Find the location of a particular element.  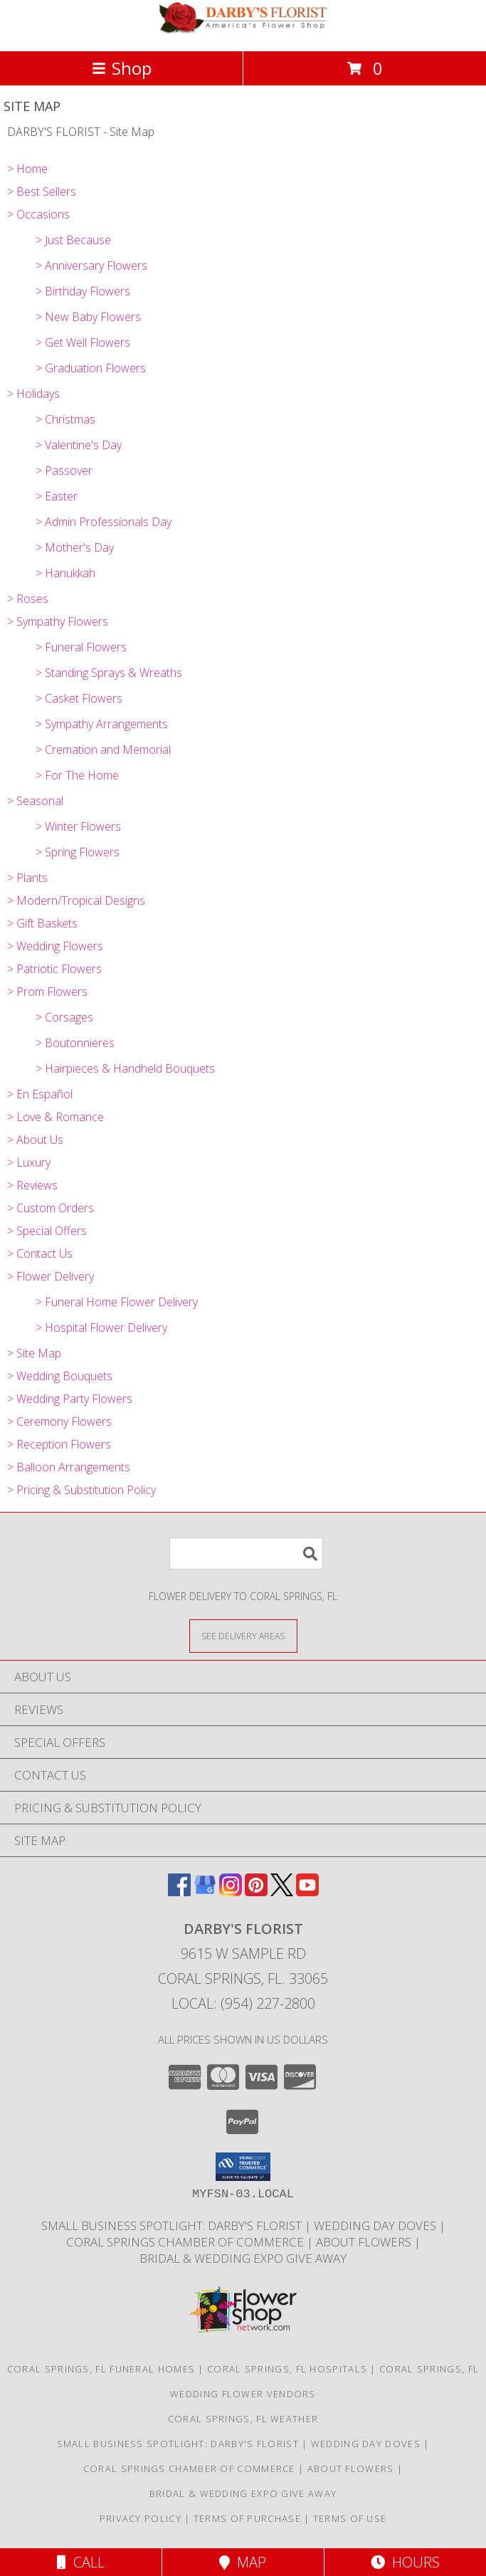

> Funeral Home Flower Delivery is located at coordinates (117, 1302).